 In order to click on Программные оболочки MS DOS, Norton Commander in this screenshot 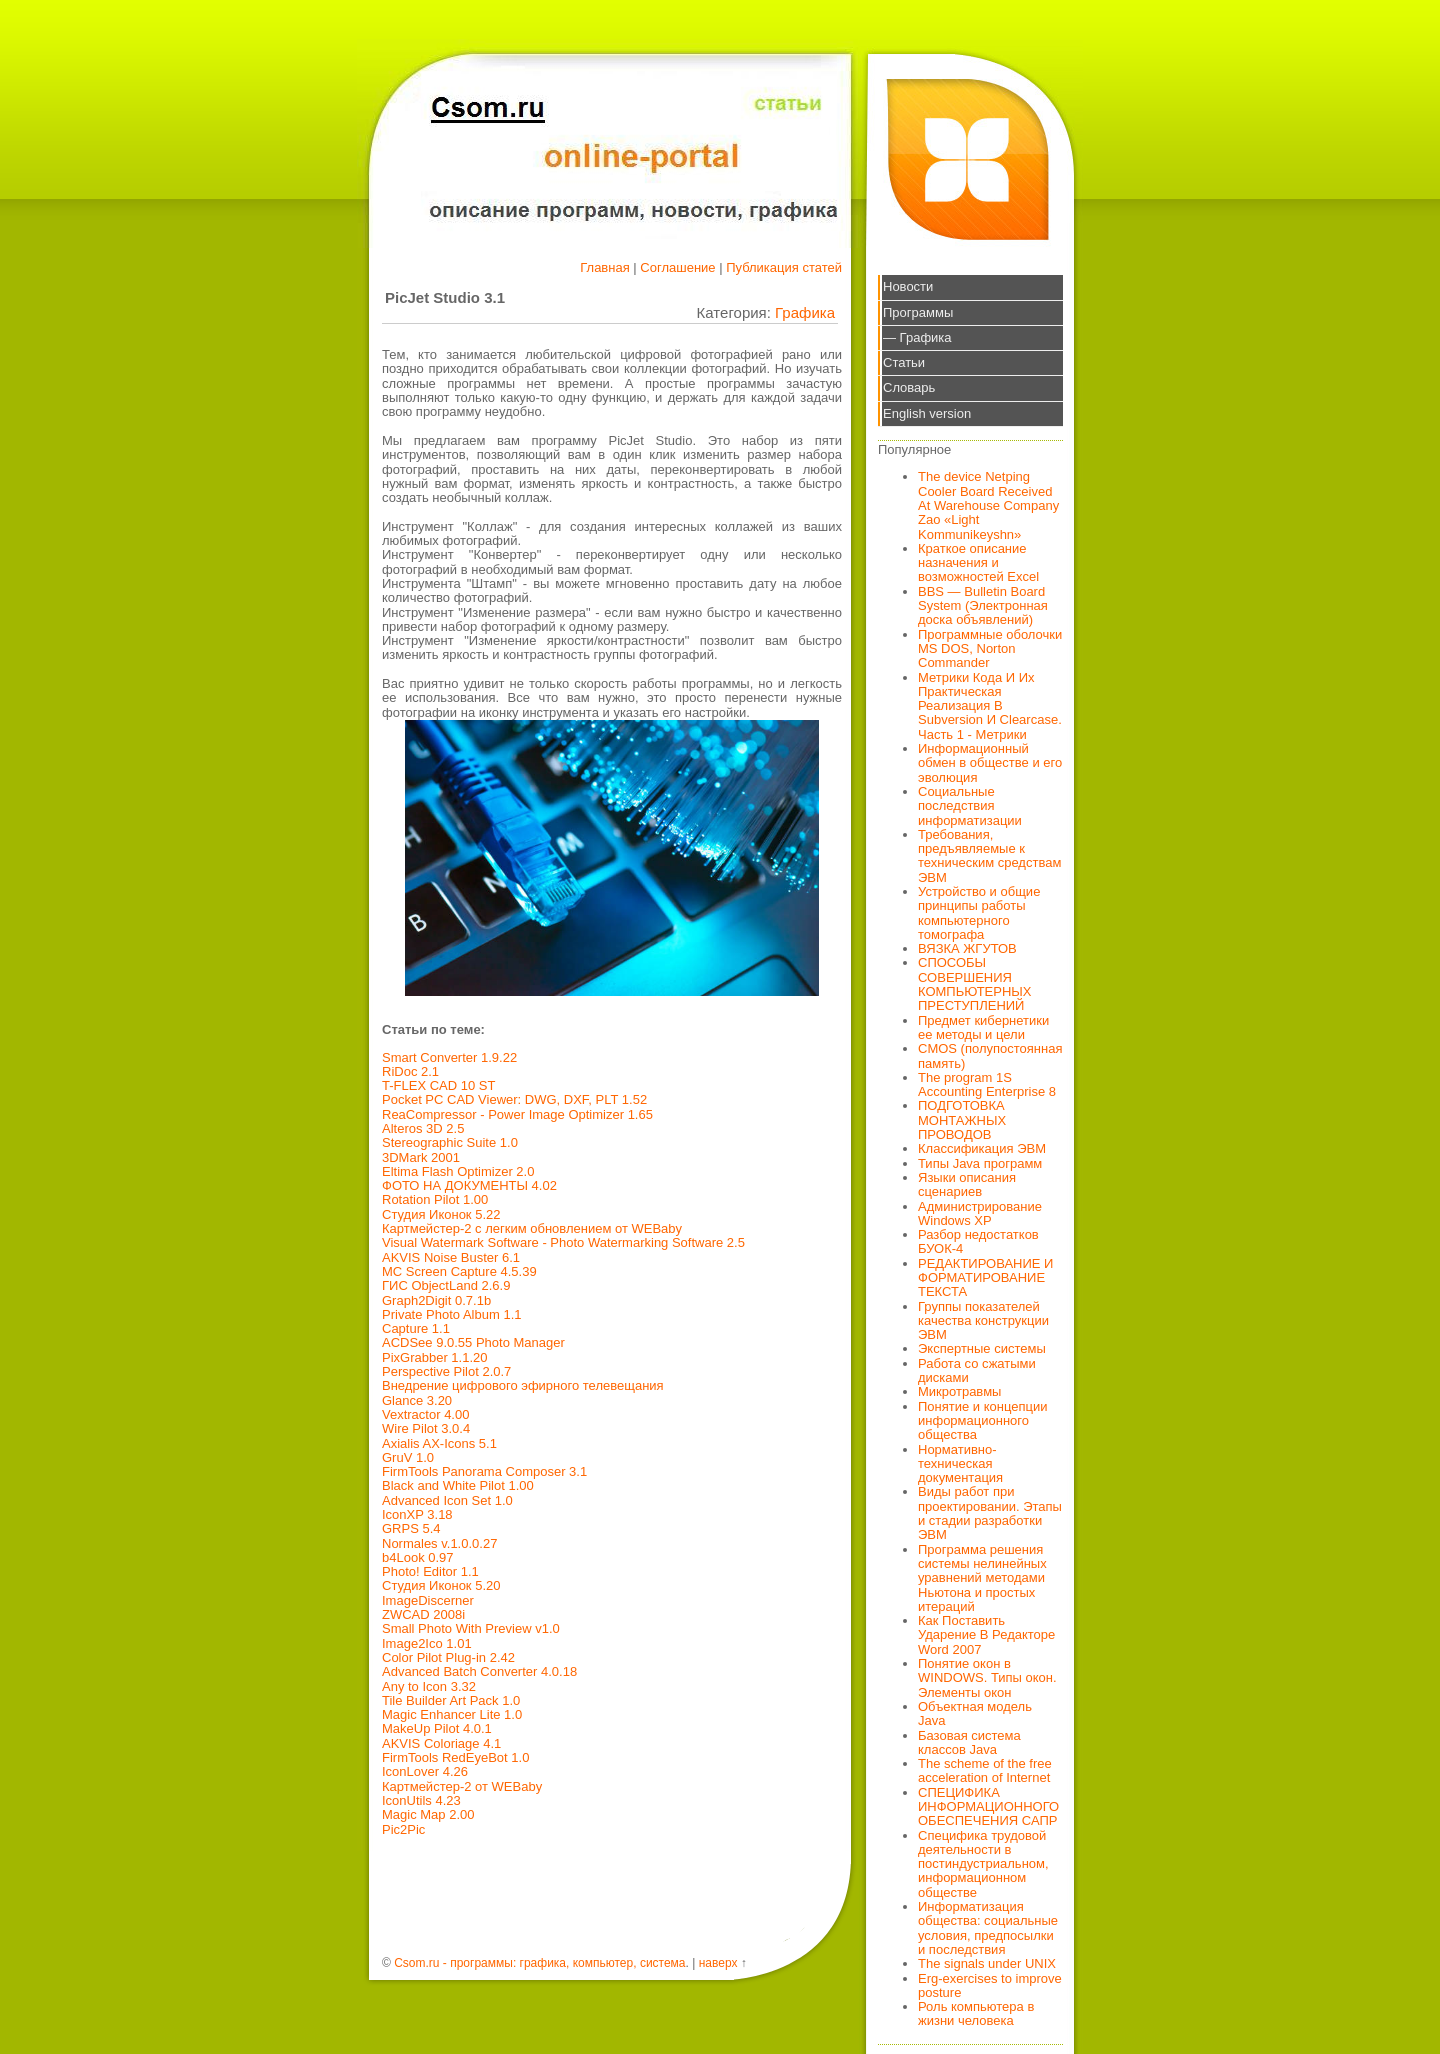, I will do `click(990, 649)`.